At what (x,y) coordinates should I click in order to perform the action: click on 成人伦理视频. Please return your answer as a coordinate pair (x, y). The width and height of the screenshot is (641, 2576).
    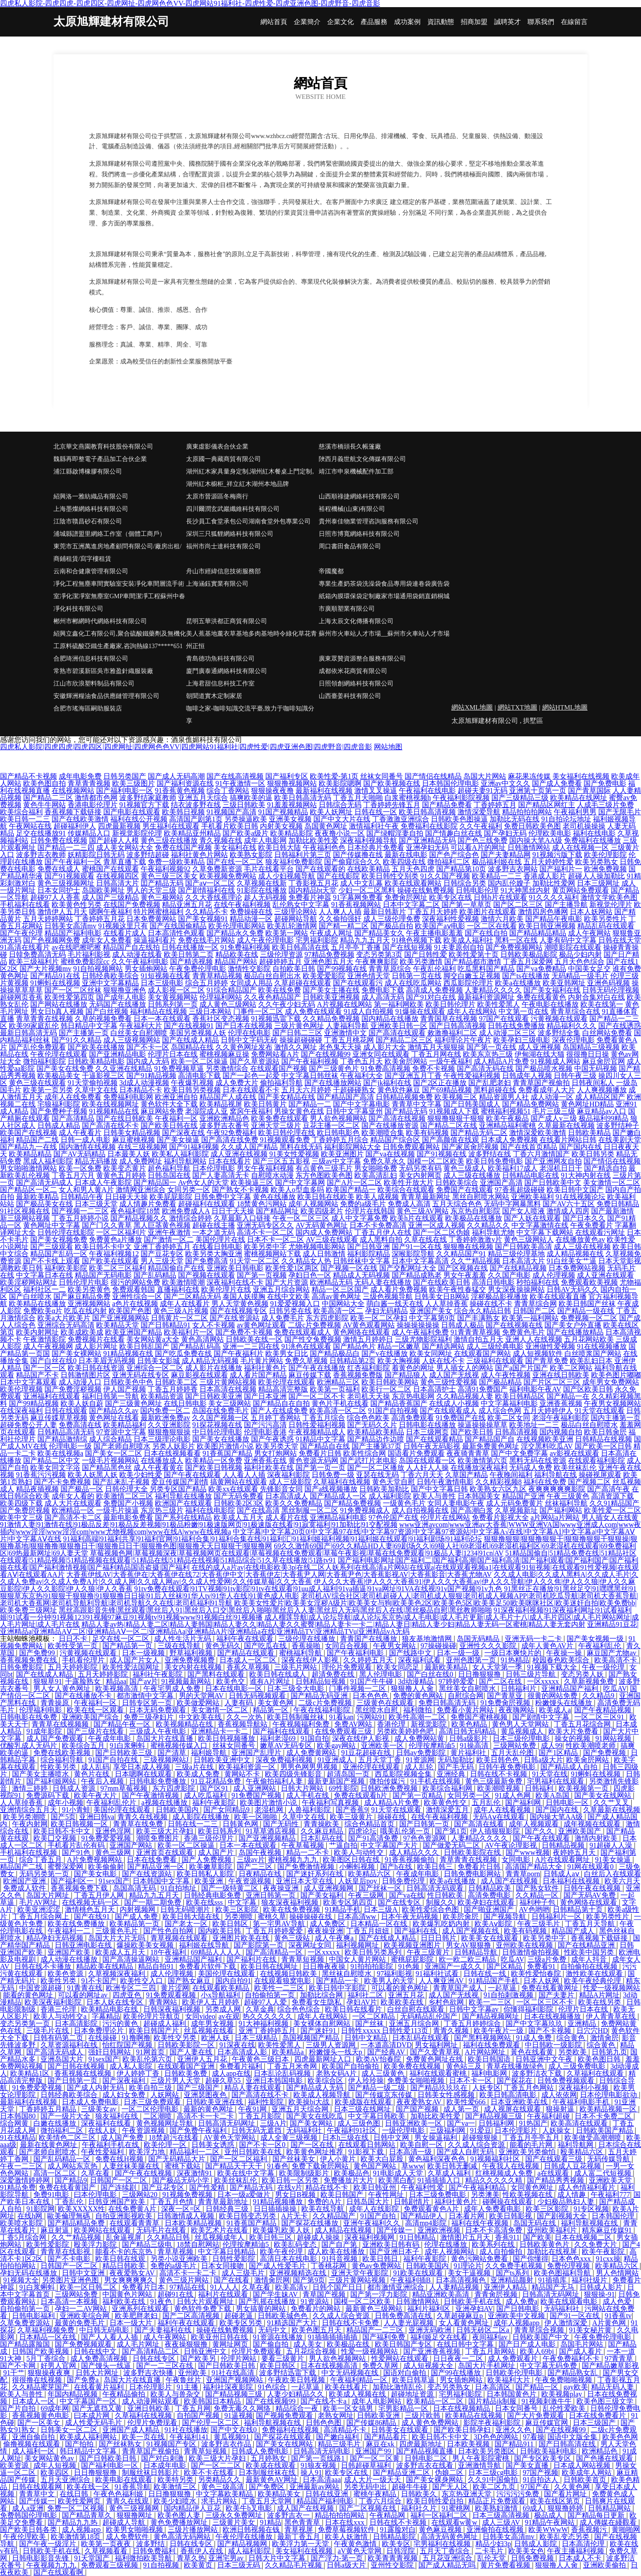
    Looking at the image, I should click on (553, 1275).